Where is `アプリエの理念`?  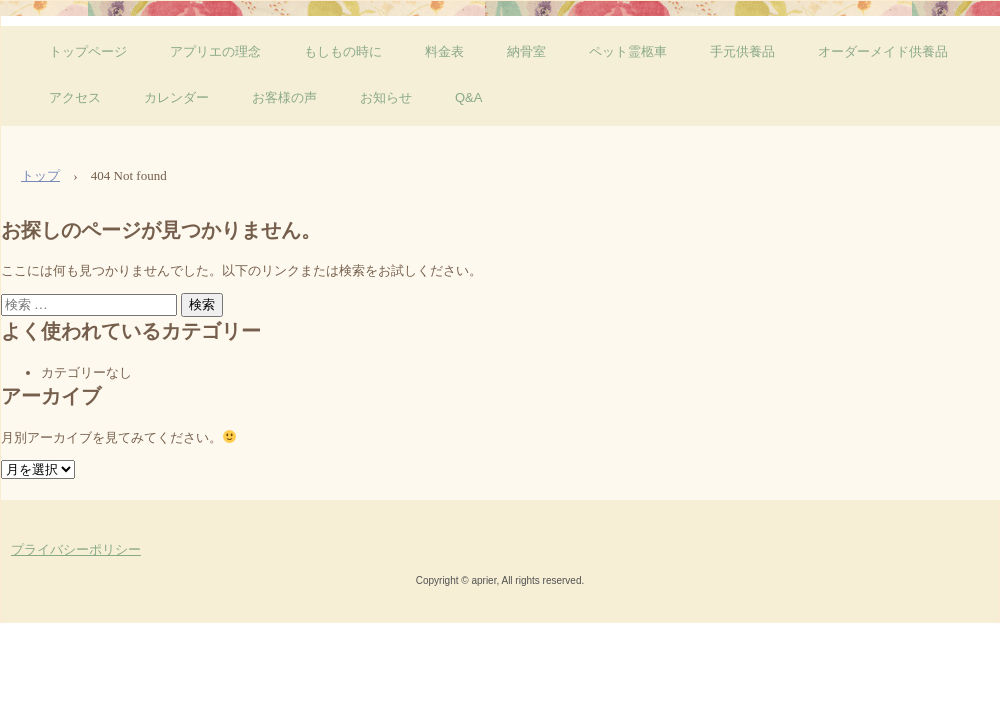 アプリエの理念 is located at coordinates (215, 51).